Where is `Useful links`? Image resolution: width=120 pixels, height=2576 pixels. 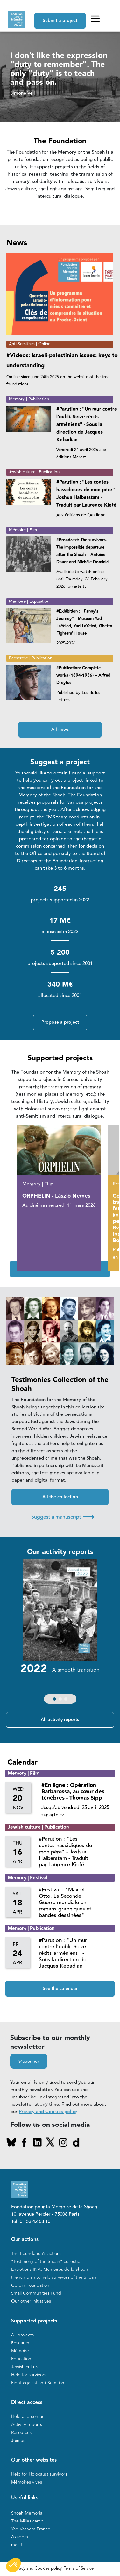
Useful links is located at coordinates (24, 2498).